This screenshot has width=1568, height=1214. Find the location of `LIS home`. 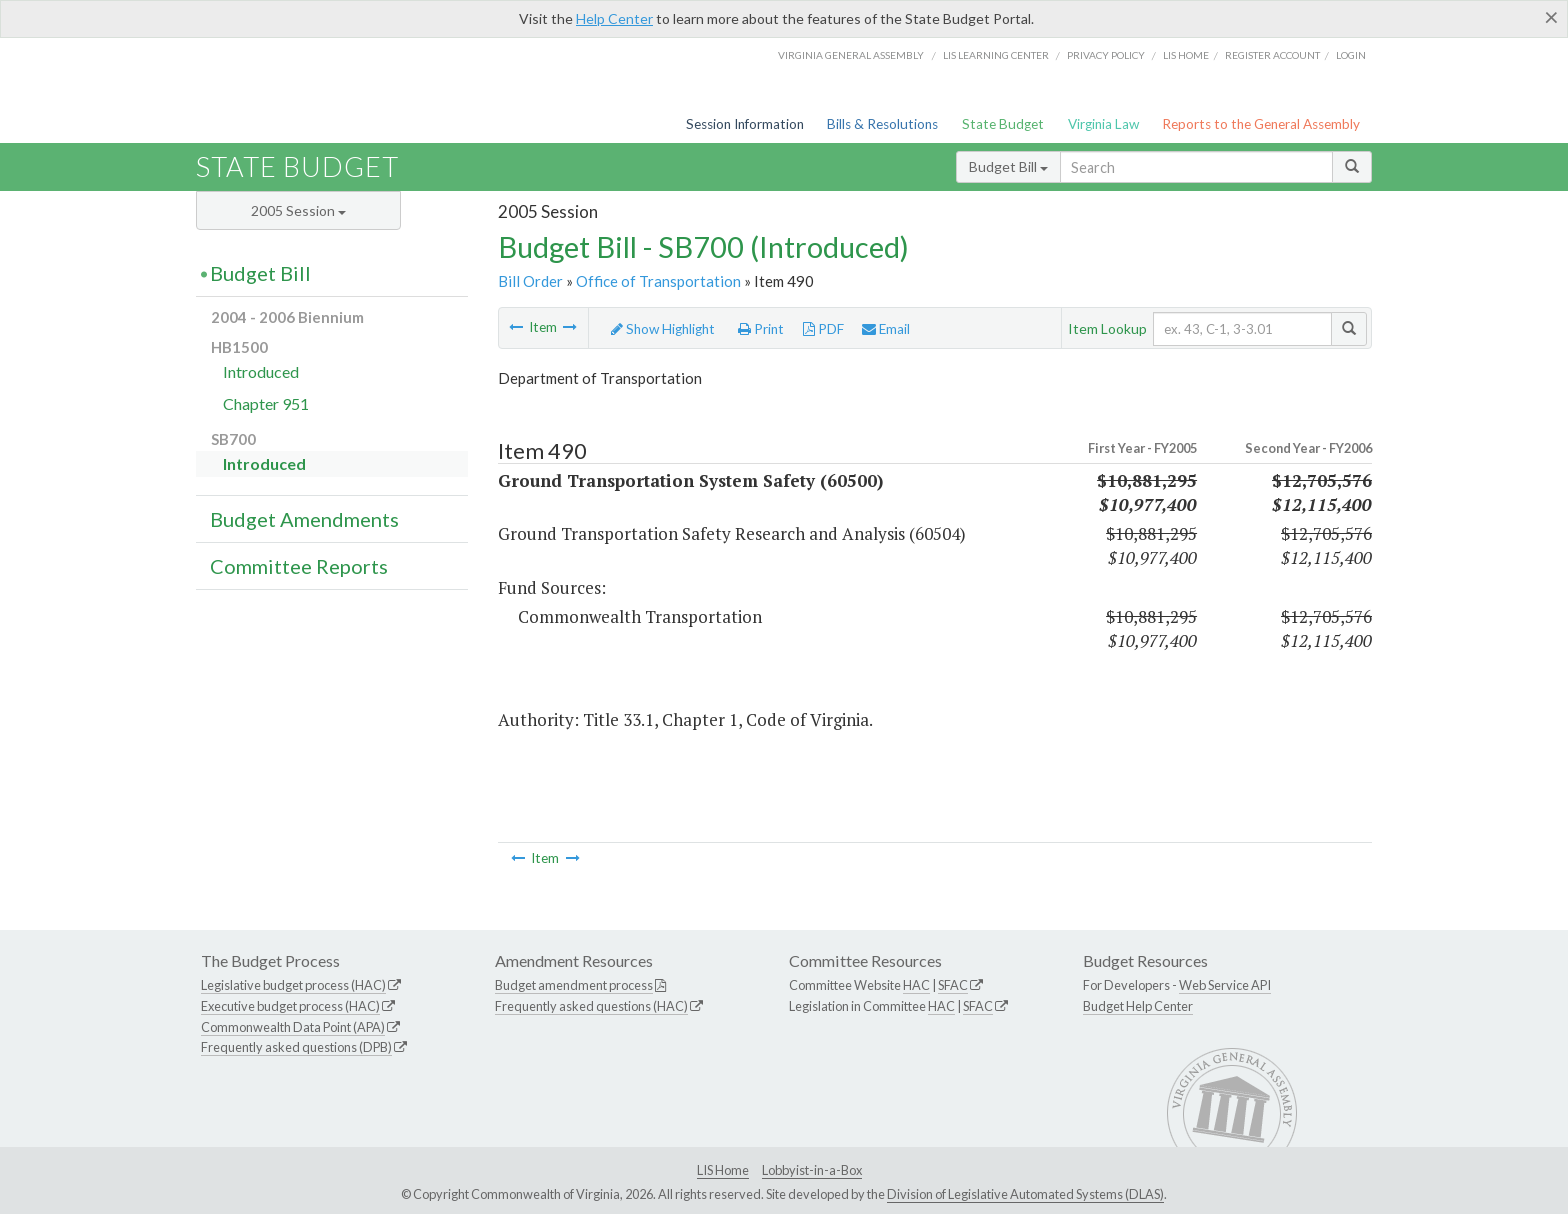

LIS home is located at coordinates (1186, 55).